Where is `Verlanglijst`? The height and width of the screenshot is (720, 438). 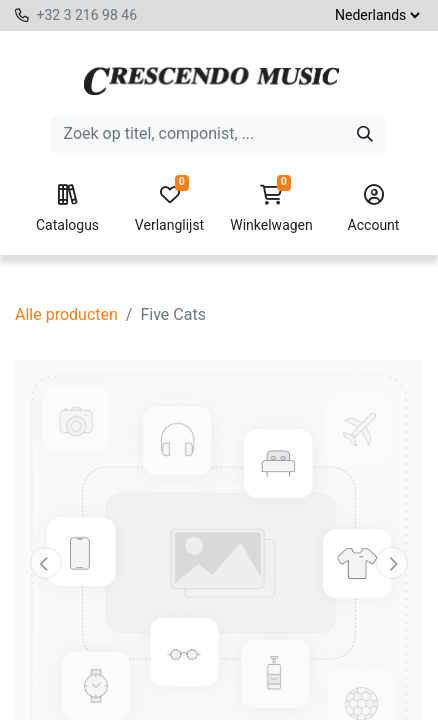
Verlanglijst is located at coordinates (169, 209).